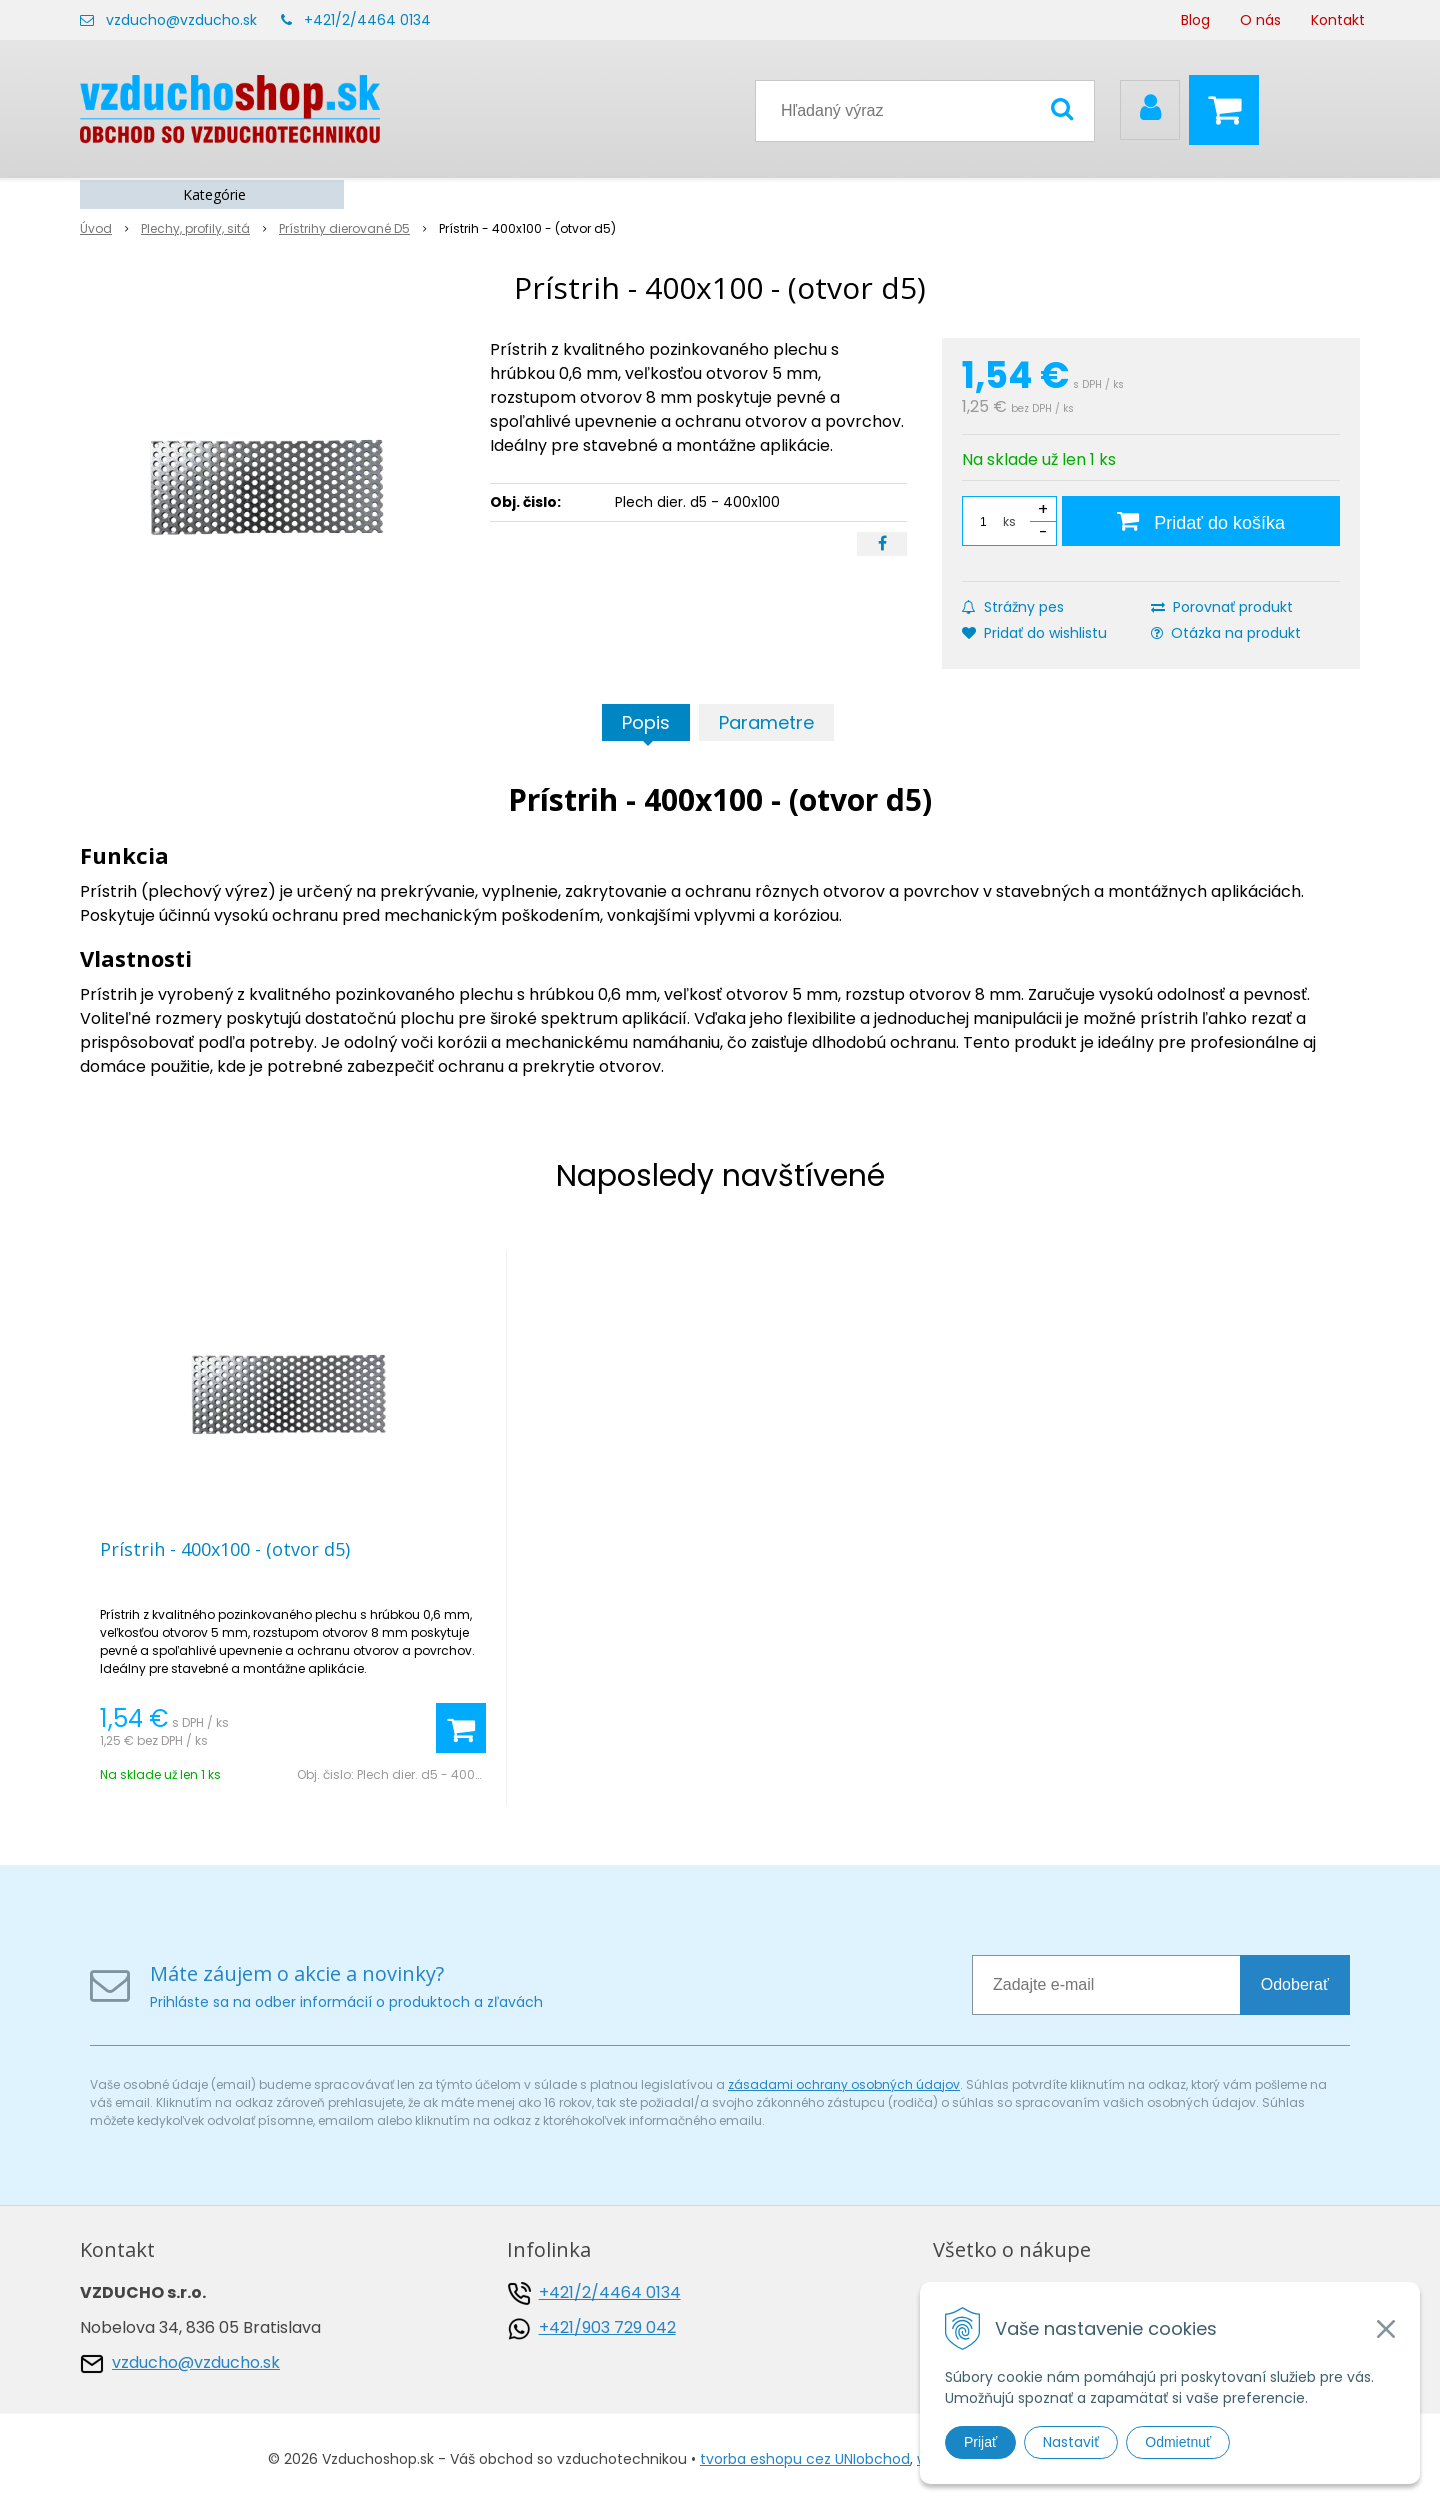 Image resolution: width=1440 pixels, height=2504 pixels. Describe the element at coordinates (980, 2442) in the screenshot. I see `Prijať` at that location.